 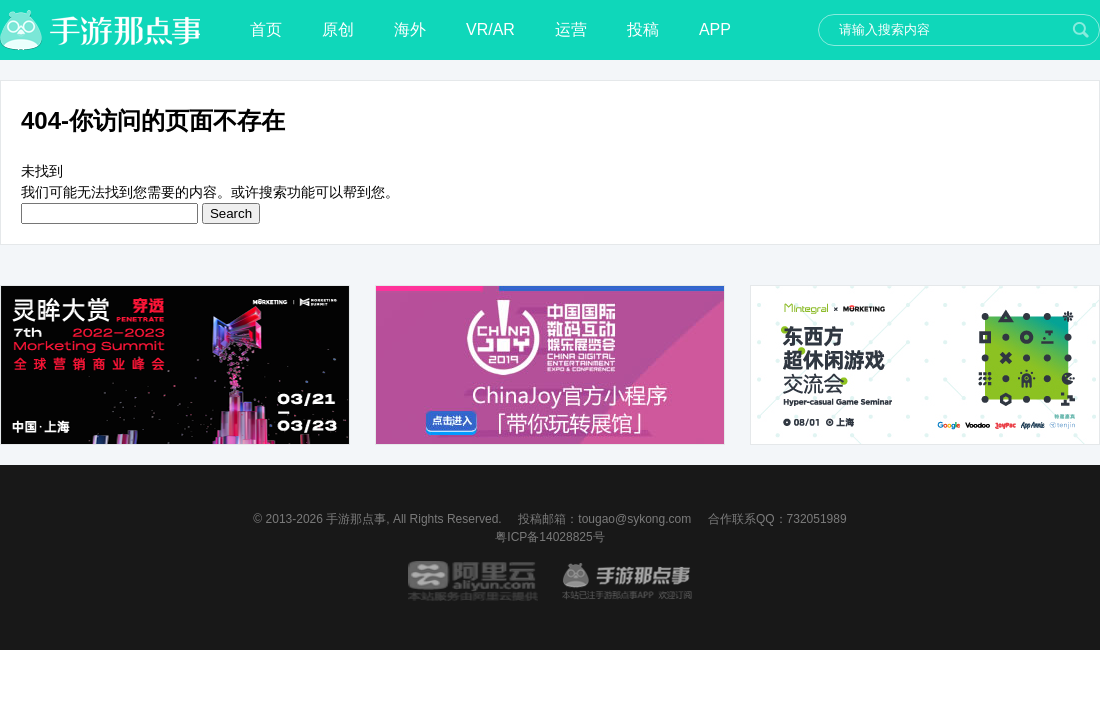 I want to click on 粤ICP备14028825号, so click(x=549, y=537).